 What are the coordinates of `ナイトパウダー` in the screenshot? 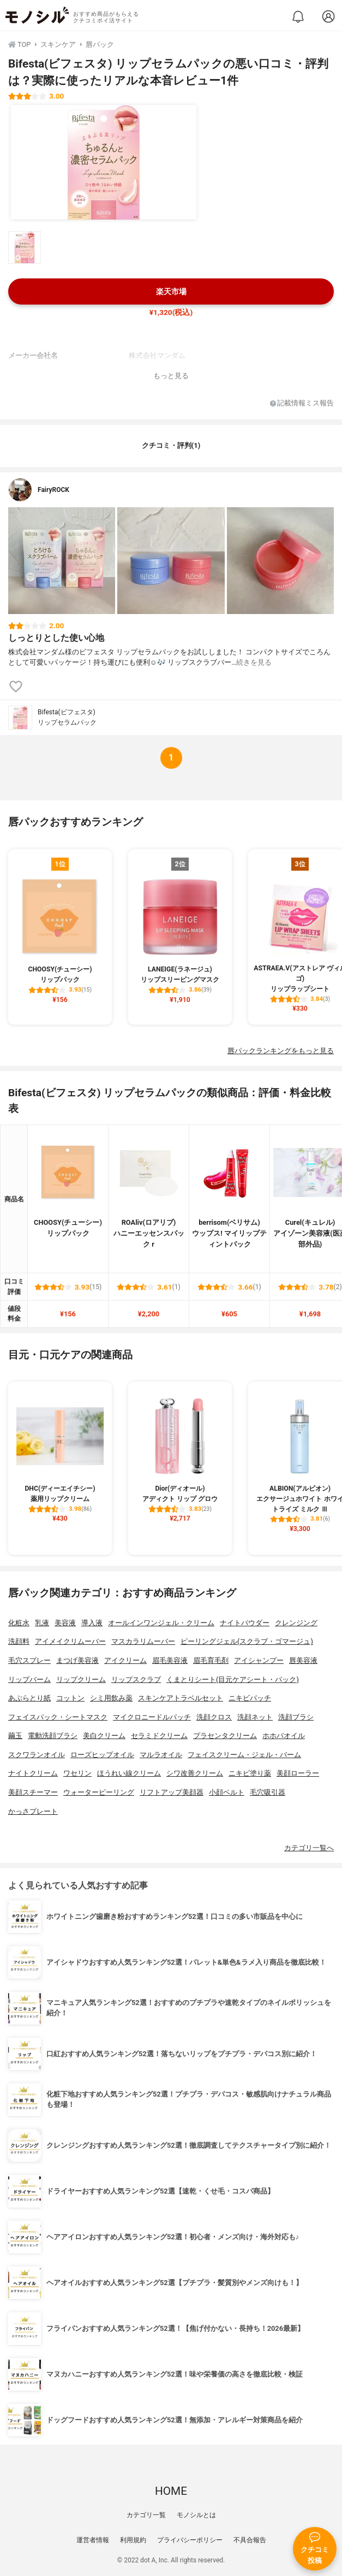 It's located at (244, 1623).